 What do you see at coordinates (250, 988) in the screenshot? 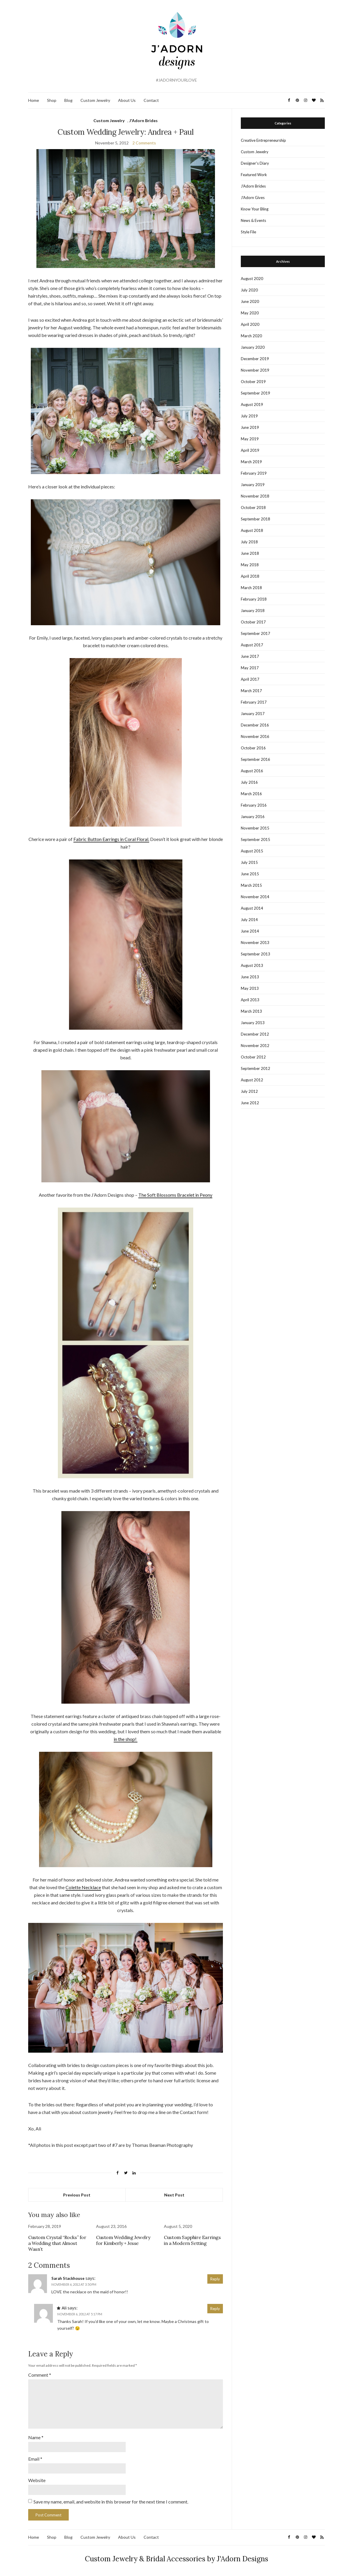
I see `May 2013` at bounding box center [250, 988].